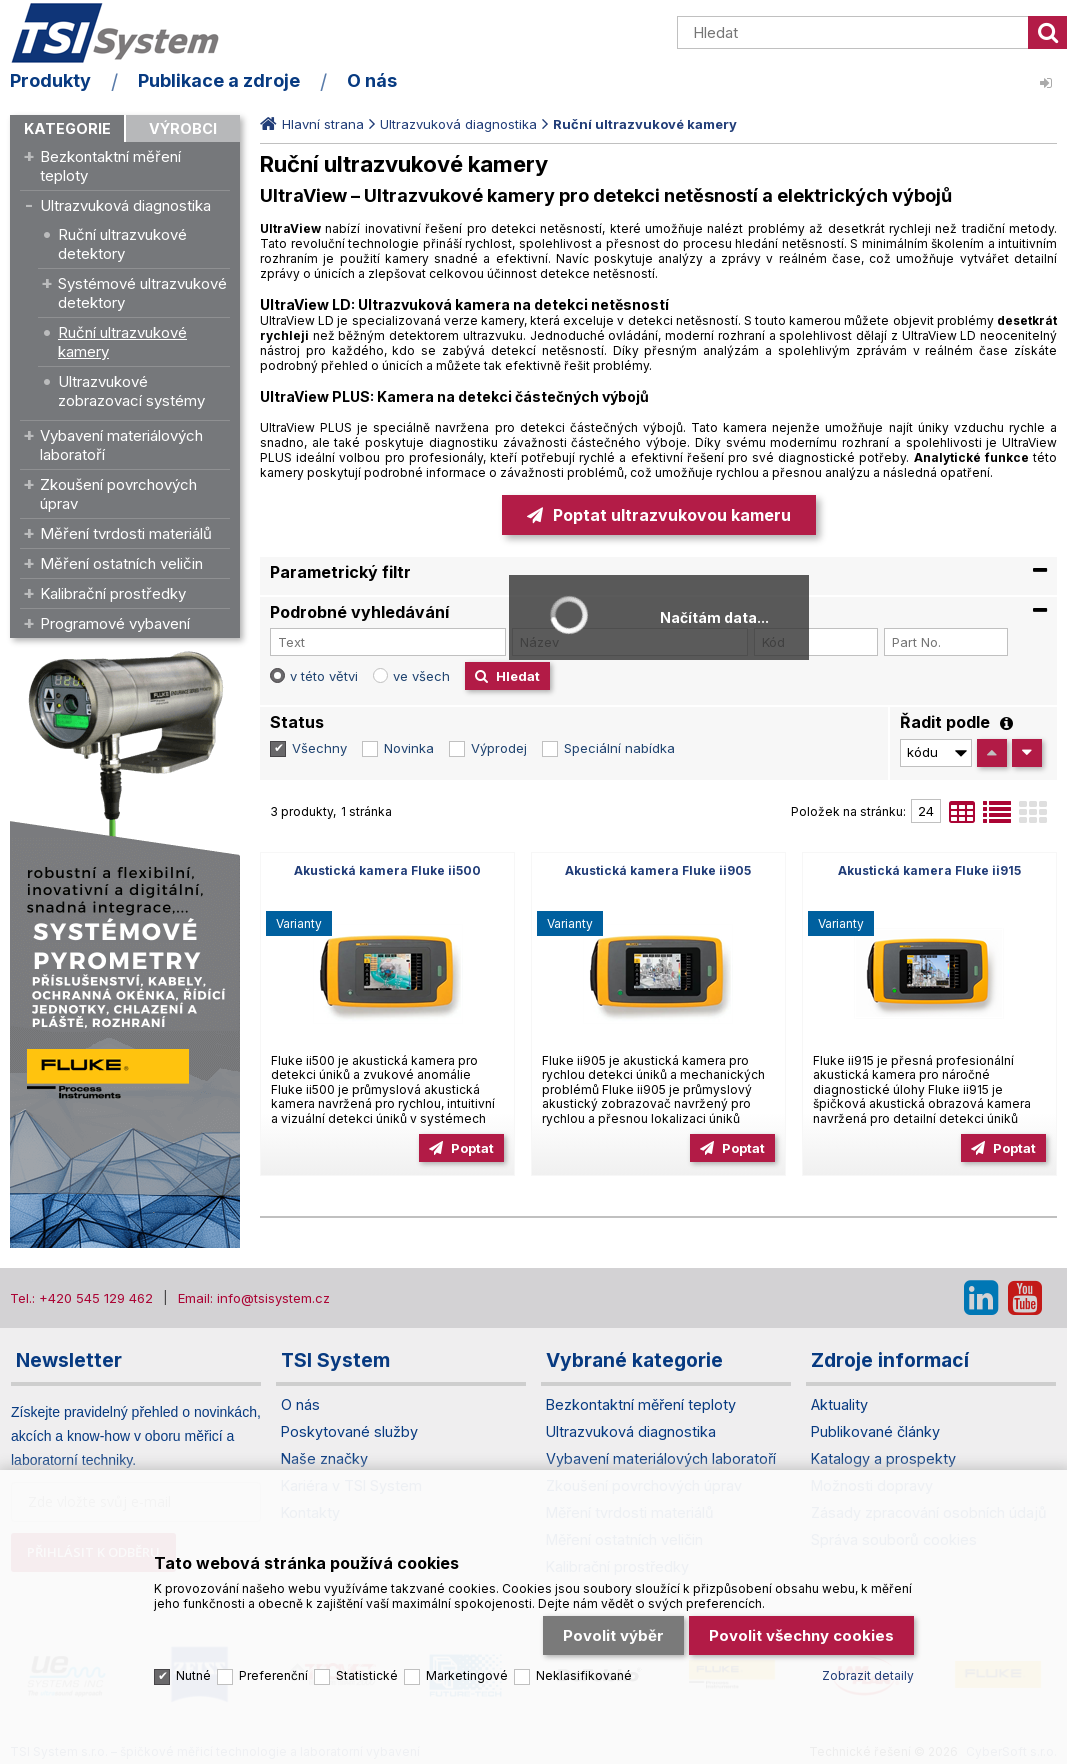 This screenshot has width=1067, height=1764. I want to click on Neklasifikované, so click(584, 1675).